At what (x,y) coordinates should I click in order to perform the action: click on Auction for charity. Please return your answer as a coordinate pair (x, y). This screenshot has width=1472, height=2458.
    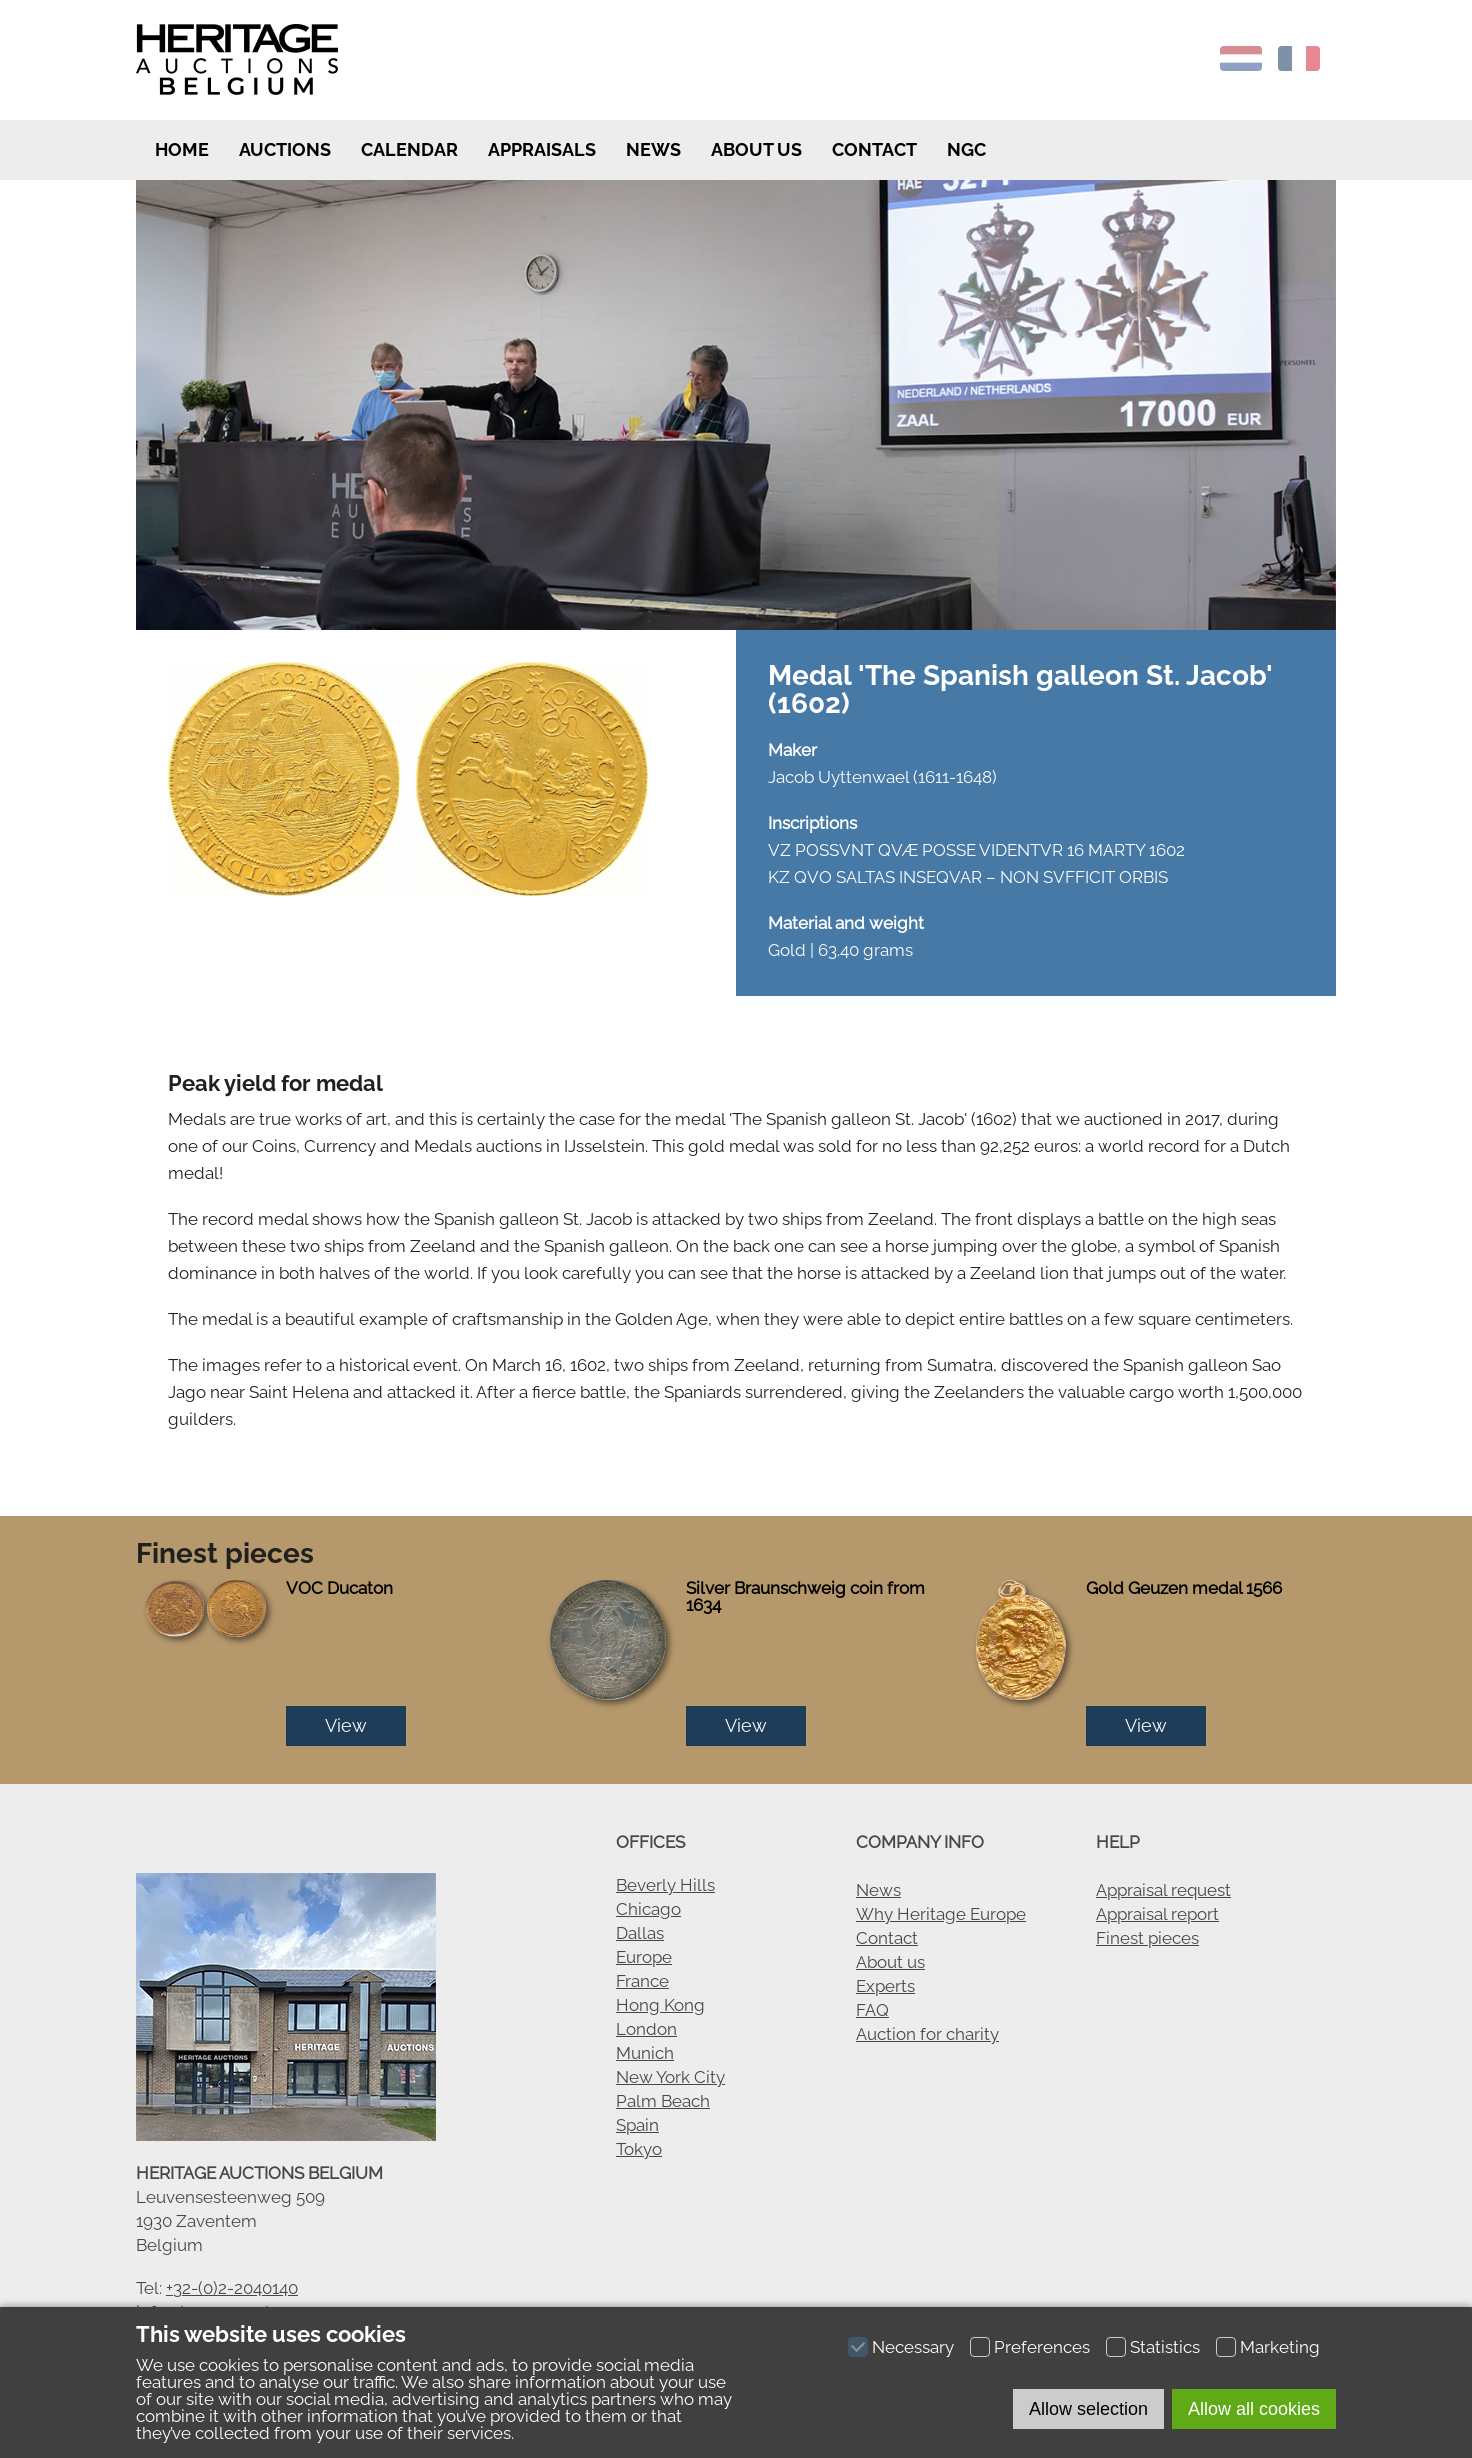
    Looking at the image, I should click on (927, 2034).